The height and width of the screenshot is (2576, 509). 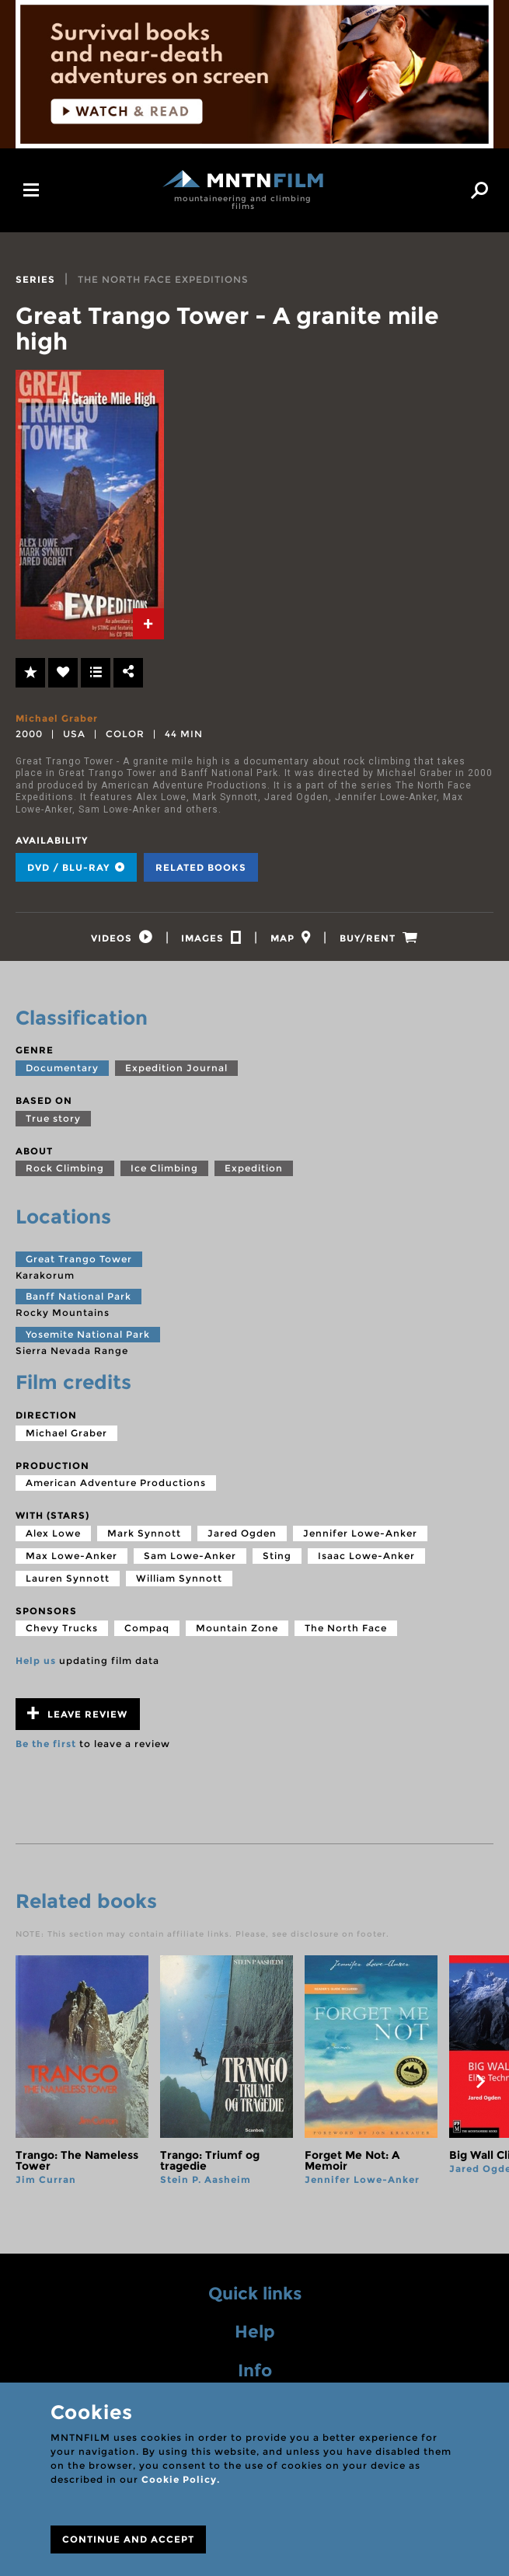 What do you see at coordinates (480, 2085) in the screenshot?
I see `next` at bounding box center [480, 2085].